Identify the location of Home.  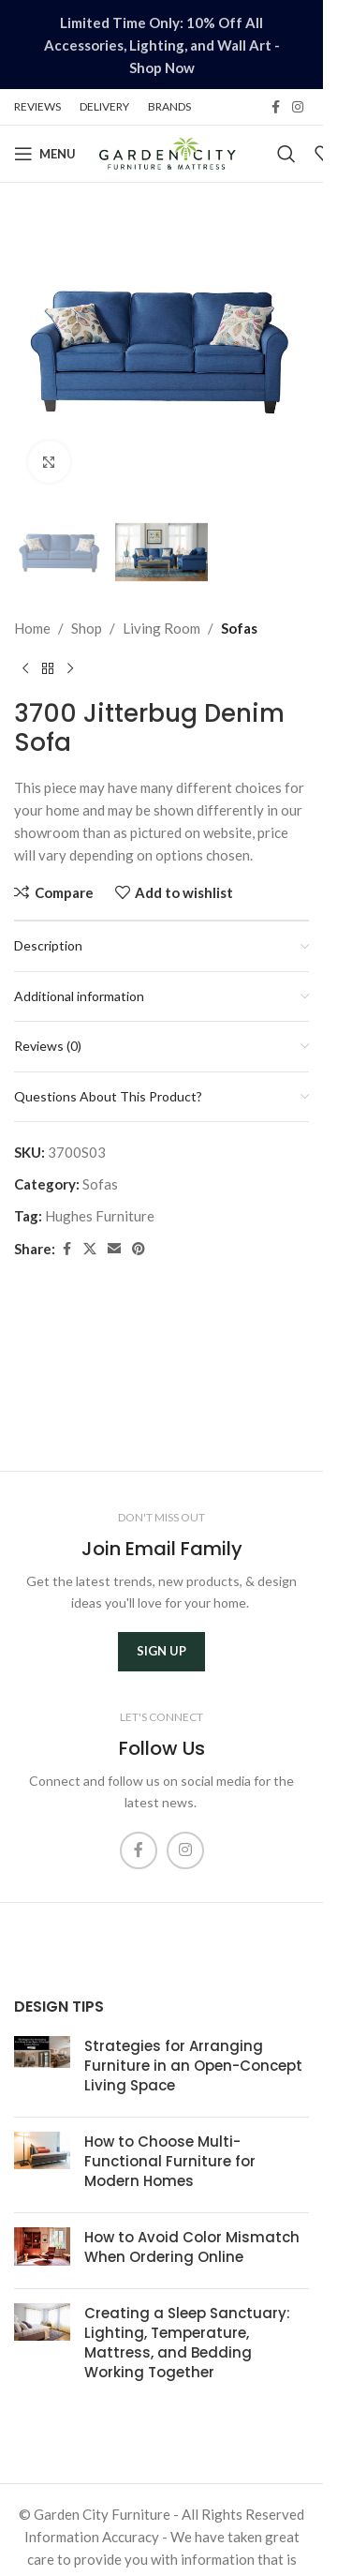
(32, 628).